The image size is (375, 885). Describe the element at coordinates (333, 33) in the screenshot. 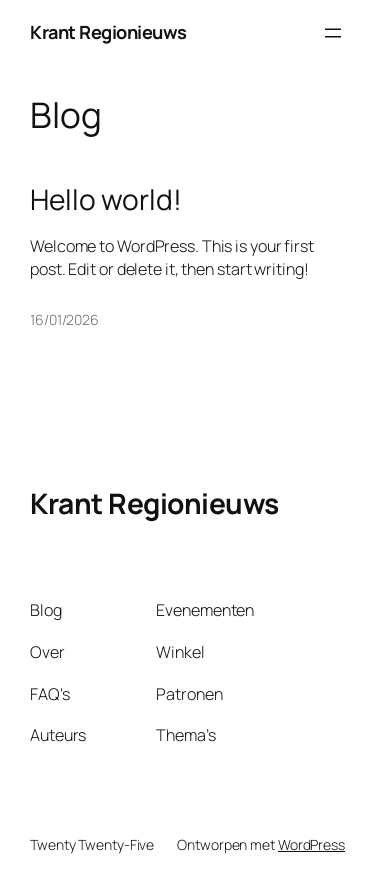

I see `[Menu openen]` at that location.